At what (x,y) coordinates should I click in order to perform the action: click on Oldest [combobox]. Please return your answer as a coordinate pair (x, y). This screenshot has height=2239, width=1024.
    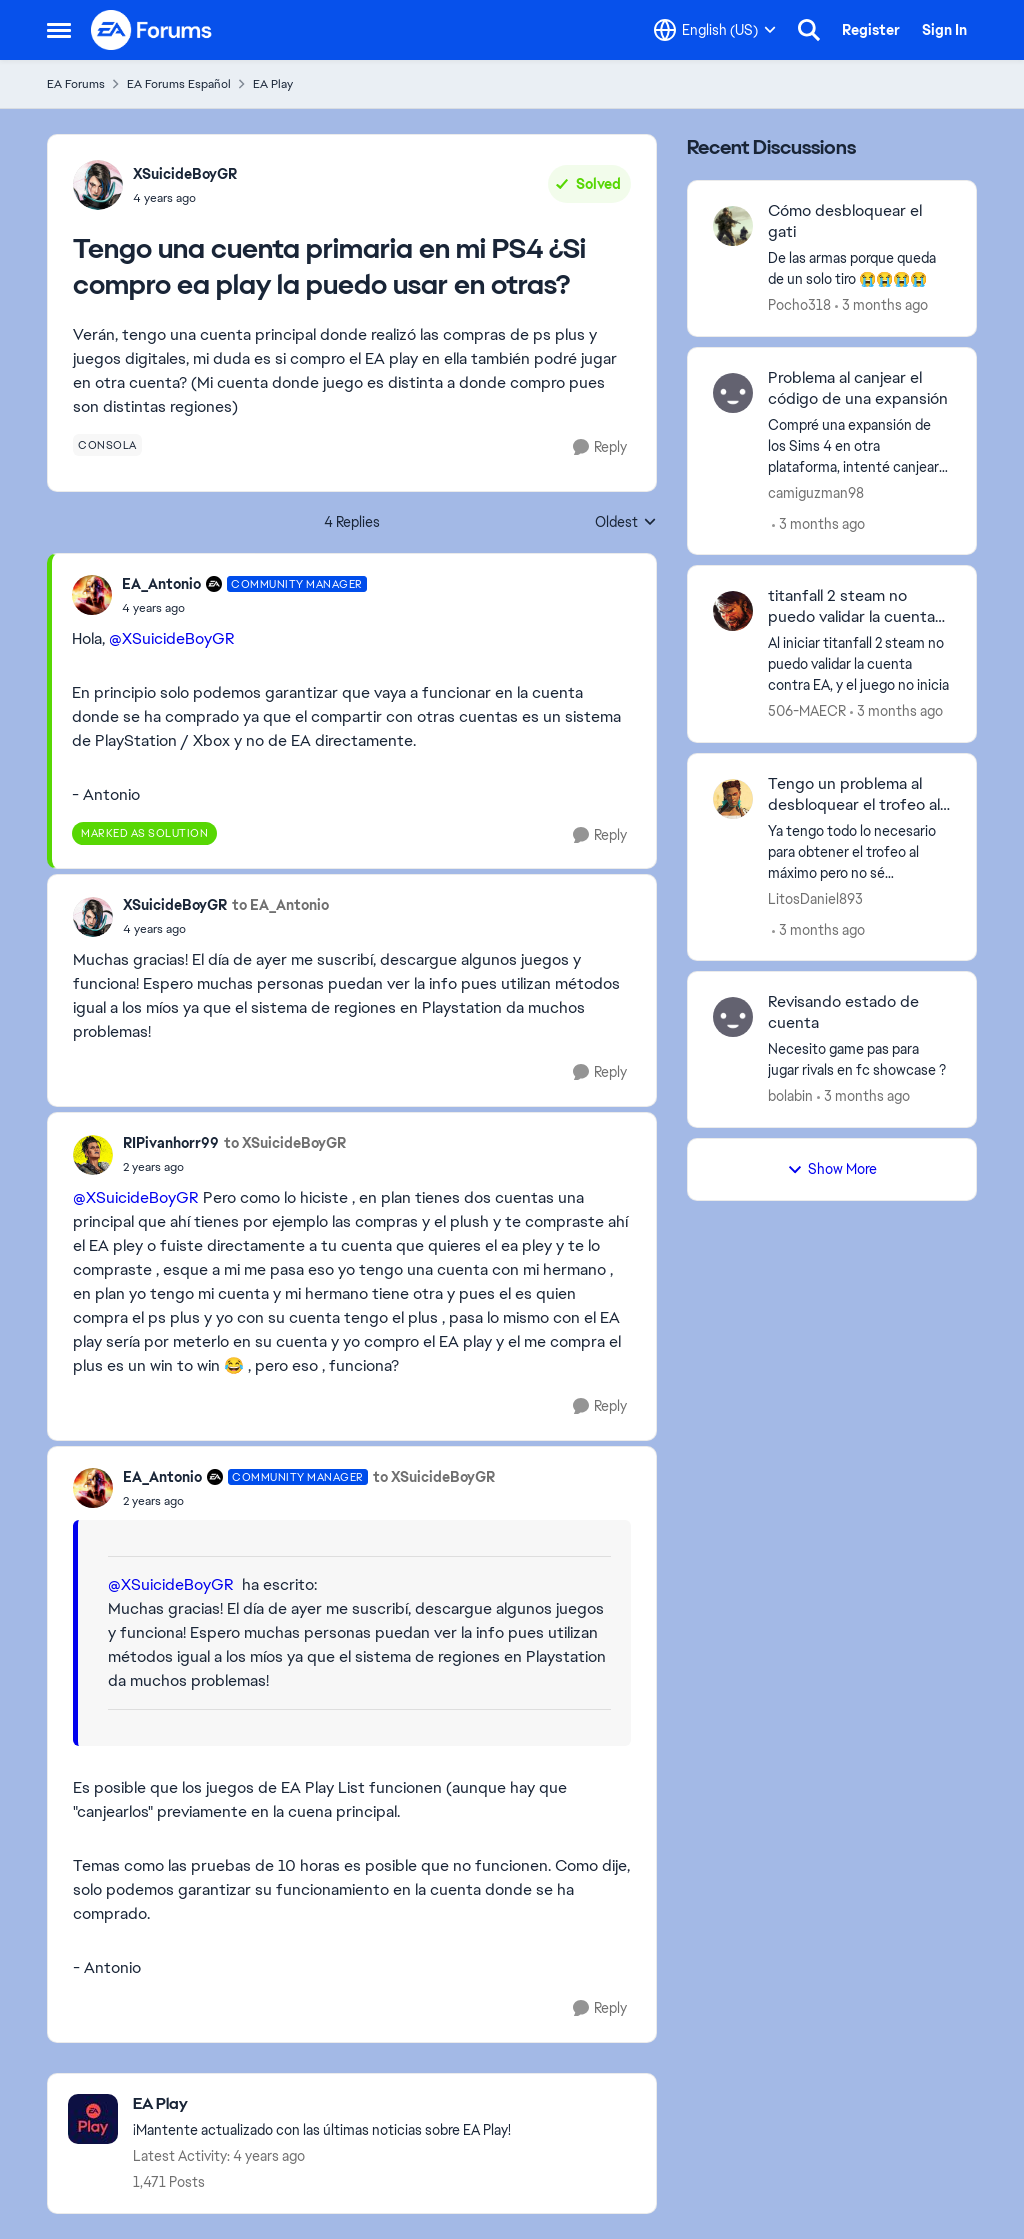
    Looking at the image, I should click on (626, 523).